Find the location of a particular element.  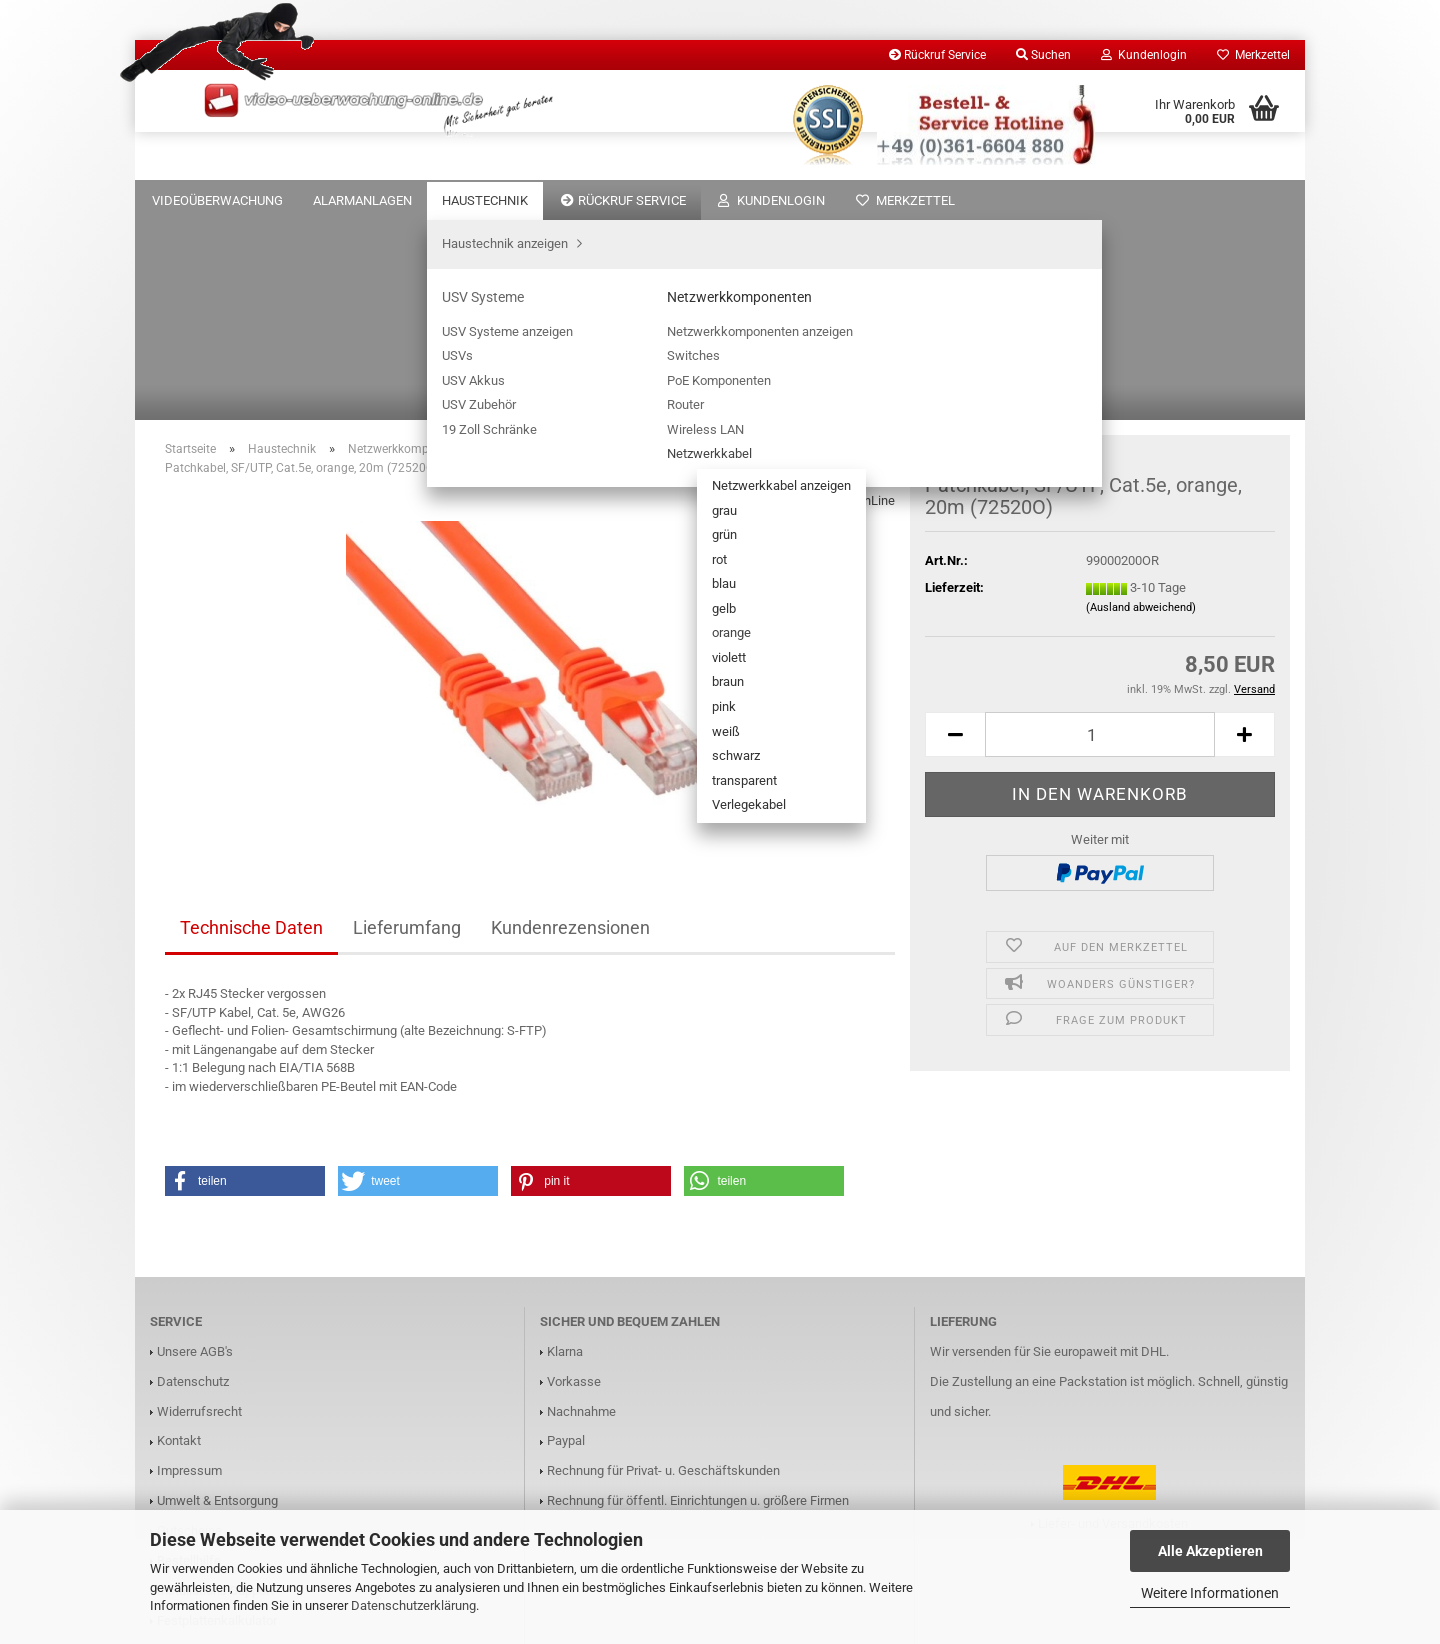

[Anzahl] is located at coordinates (1100, 534).